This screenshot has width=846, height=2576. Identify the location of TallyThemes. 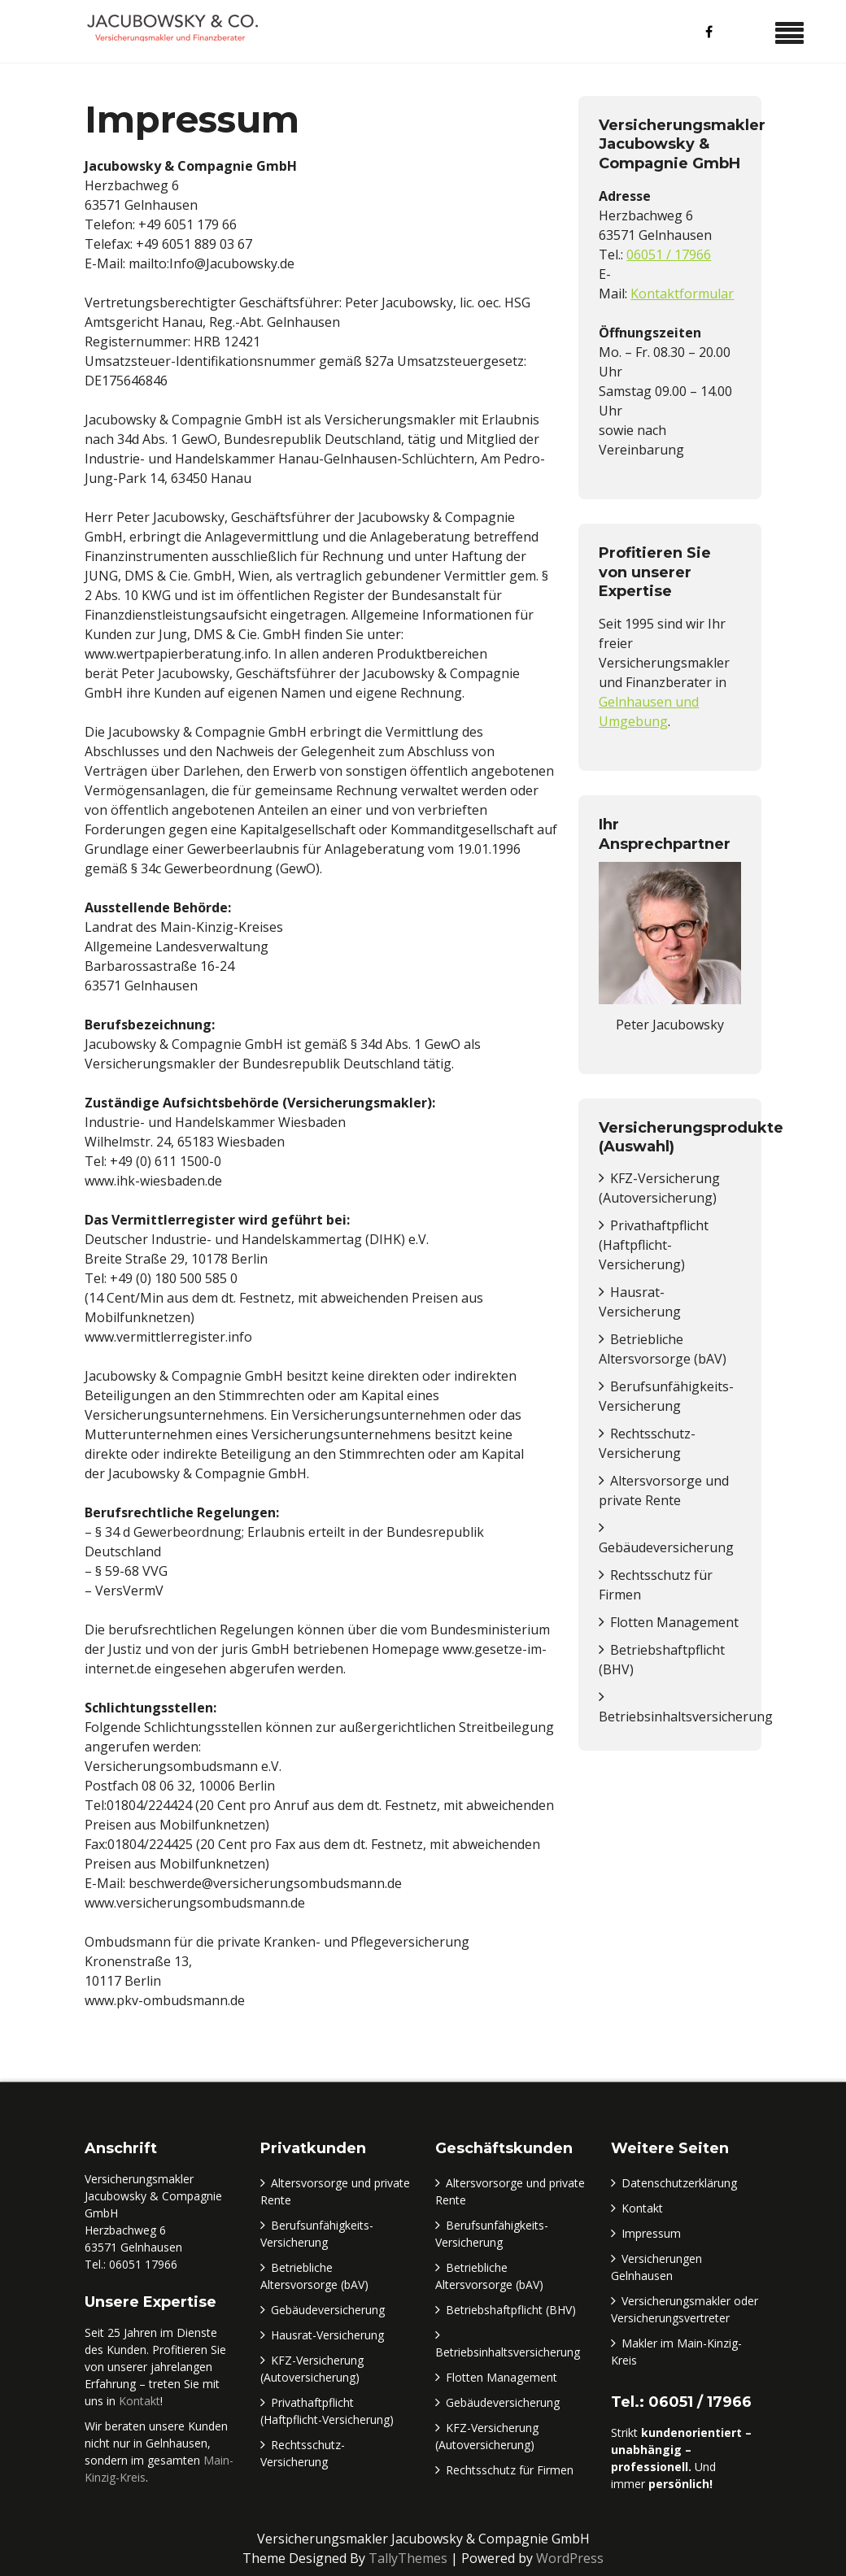
(407, 2558).